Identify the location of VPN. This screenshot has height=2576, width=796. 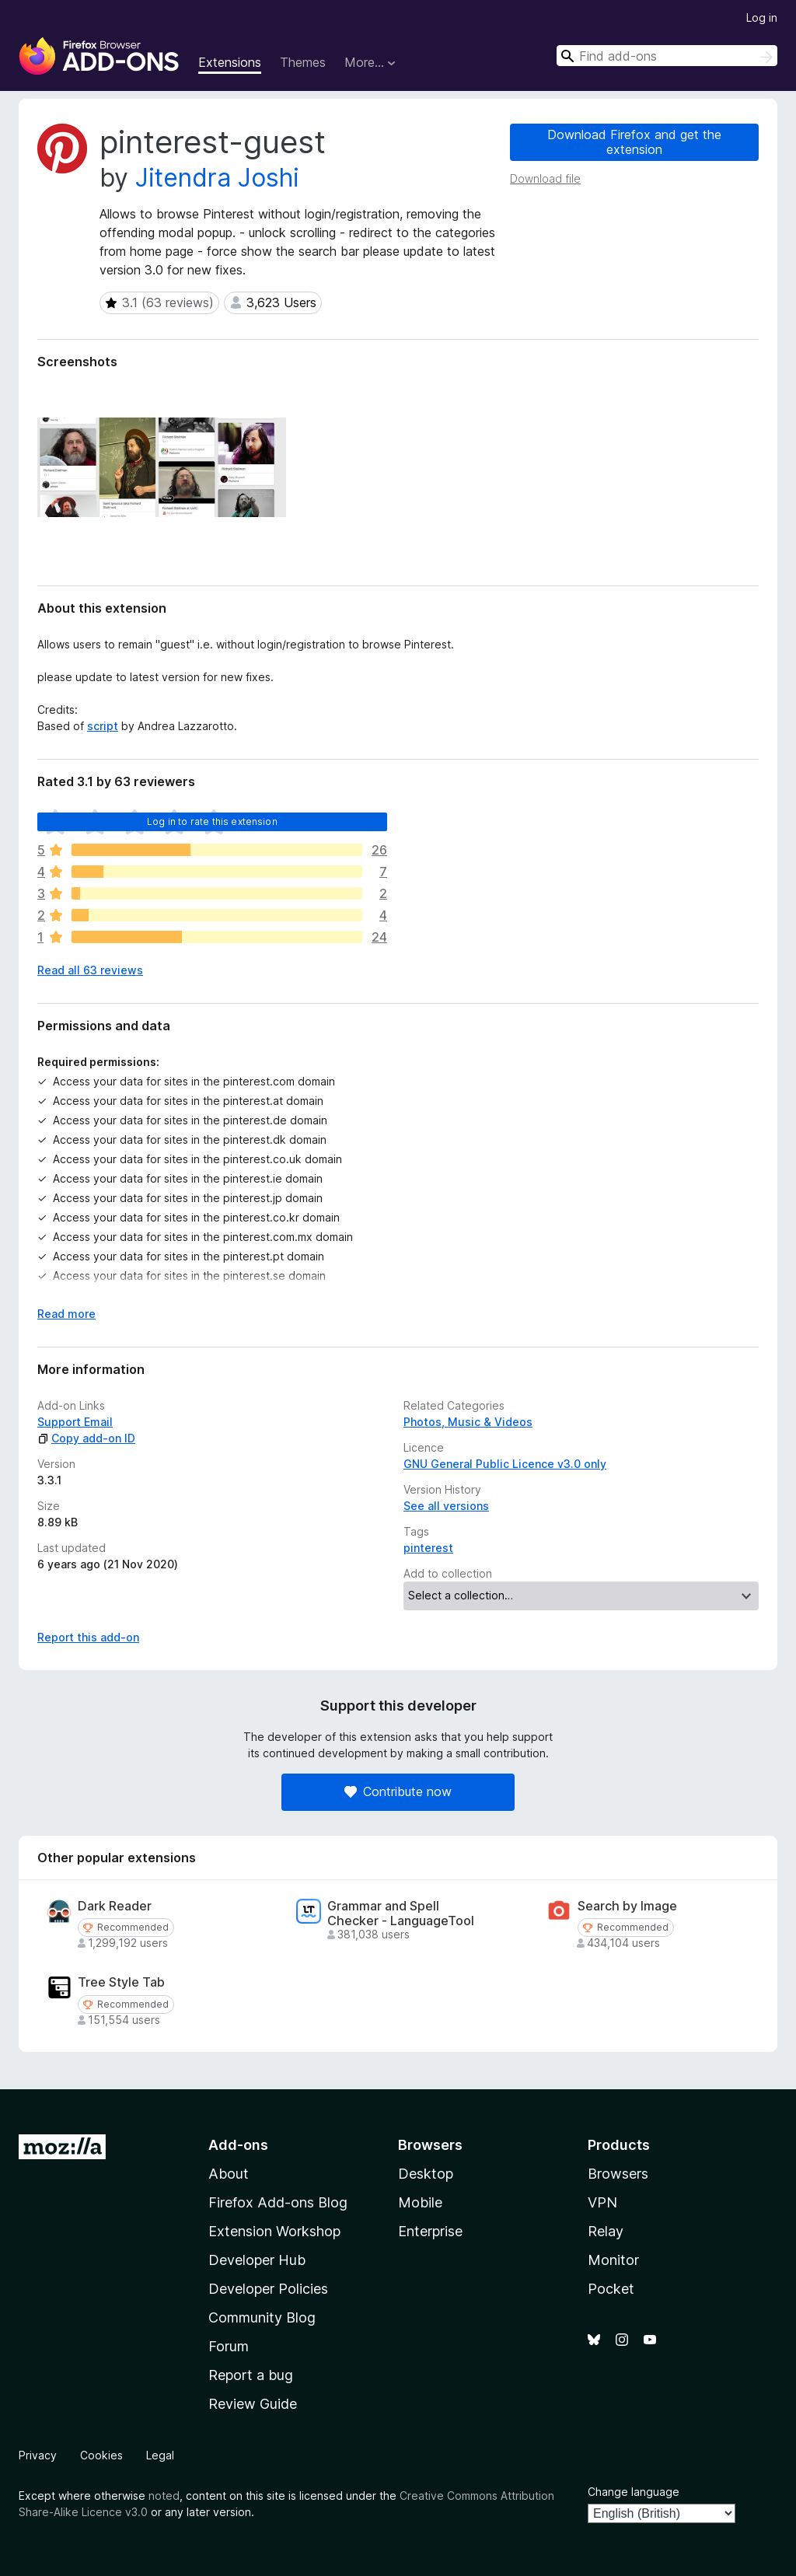
(602, 2202).